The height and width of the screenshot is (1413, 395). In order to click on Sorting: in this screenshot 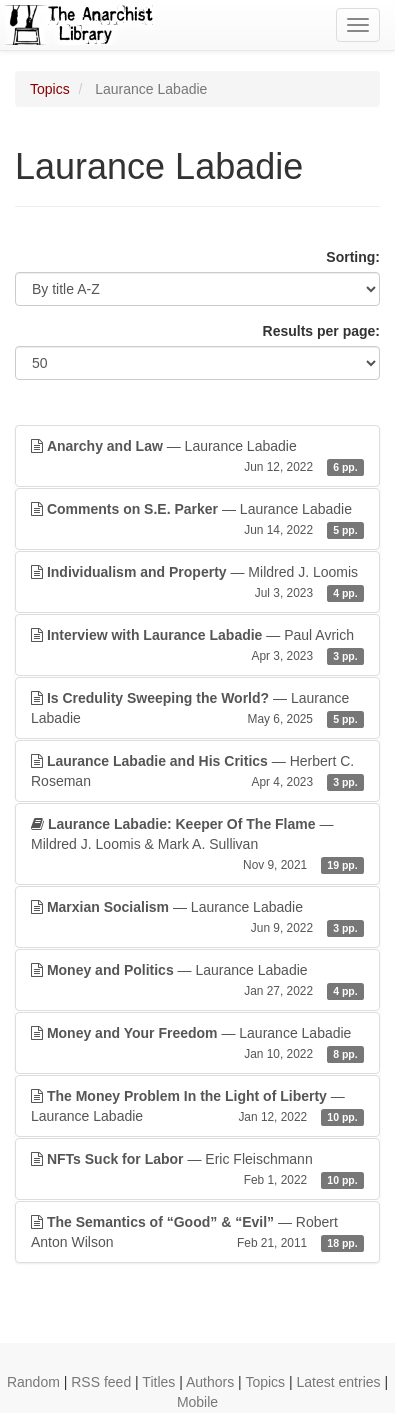, I will do `click(353, 257)`.